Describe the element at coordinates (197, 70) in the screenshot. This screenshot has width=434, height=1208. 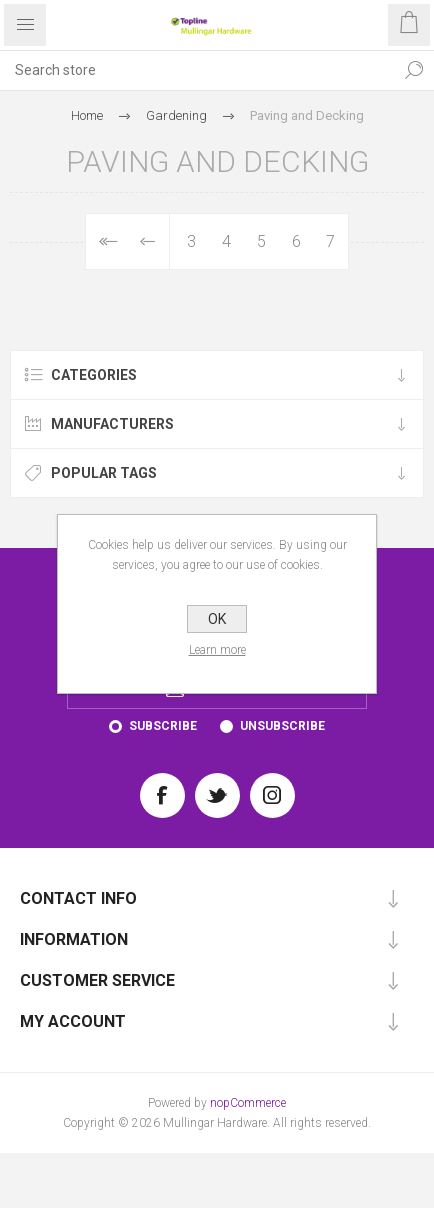
I see `[Search store]` at that location.